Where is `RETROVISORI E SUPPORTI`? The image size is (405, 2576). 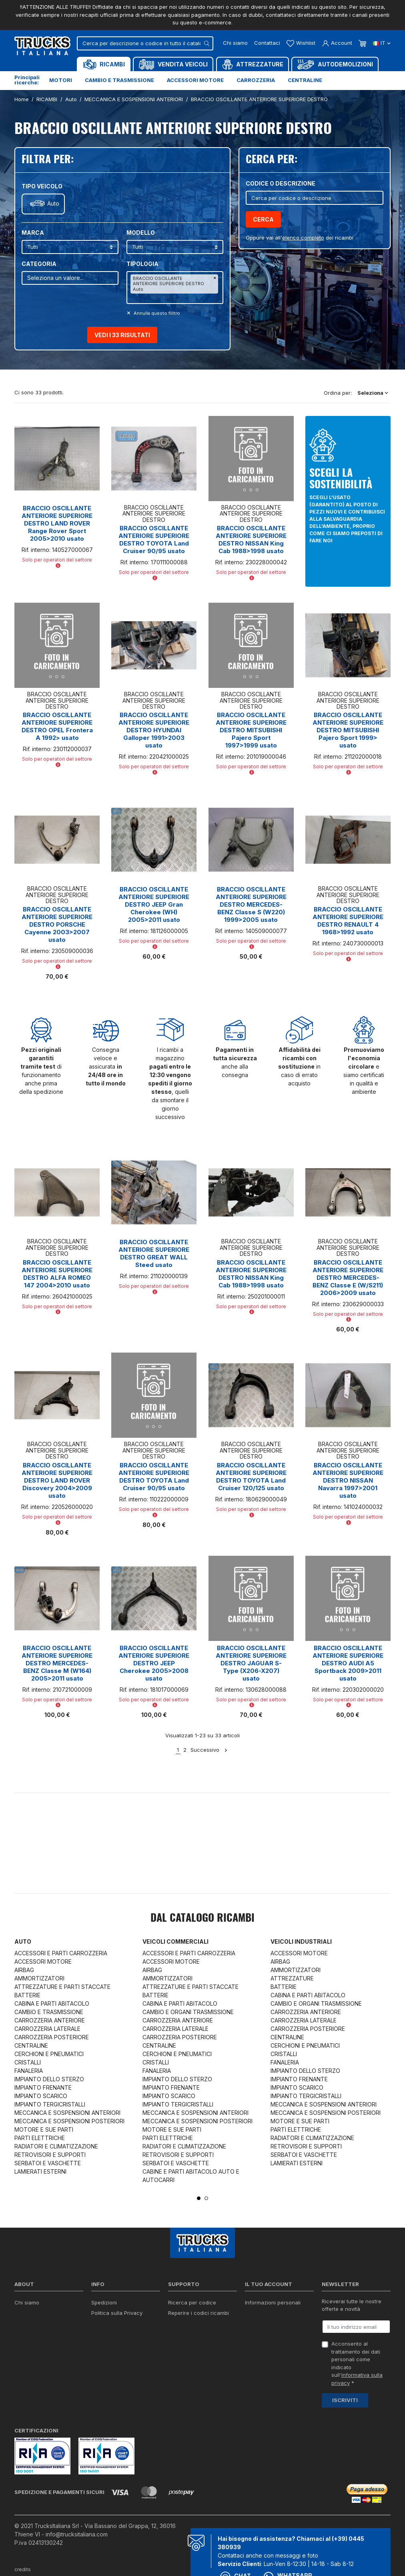
RETROVISORI E SUPPORTI is located at coordinates (50, 2154).